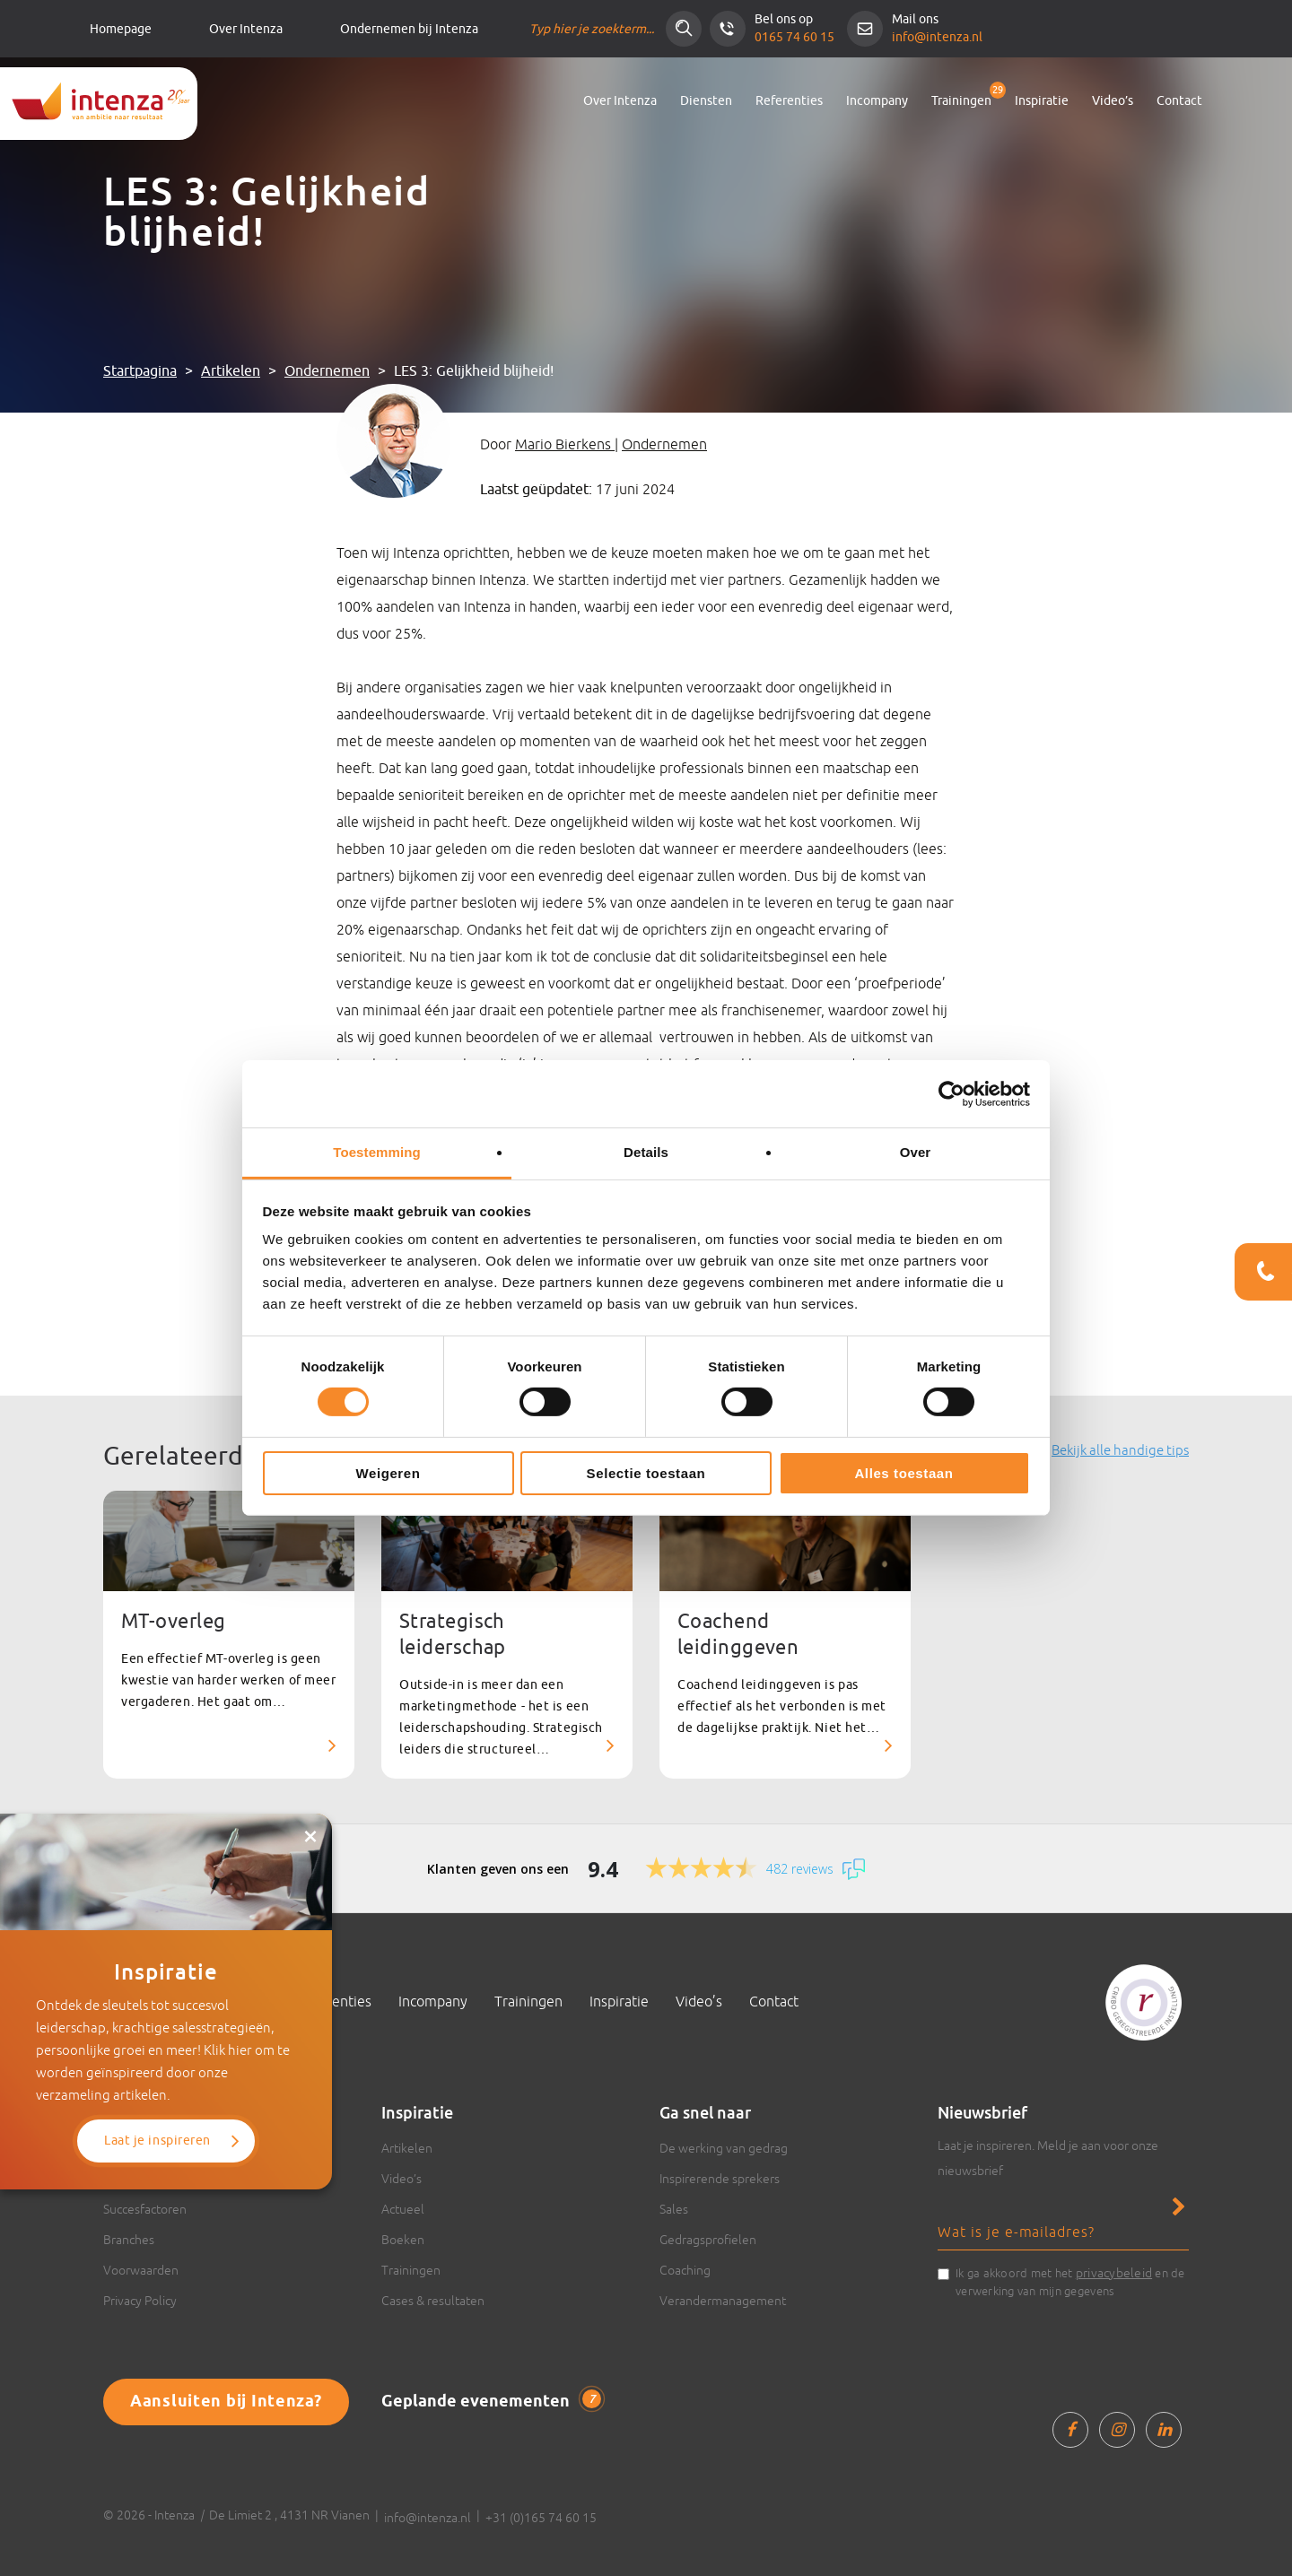 Image resolution: width=1292 pixels, height=2576 pixels. I want to click on Details [tab], so click(646, 1152).